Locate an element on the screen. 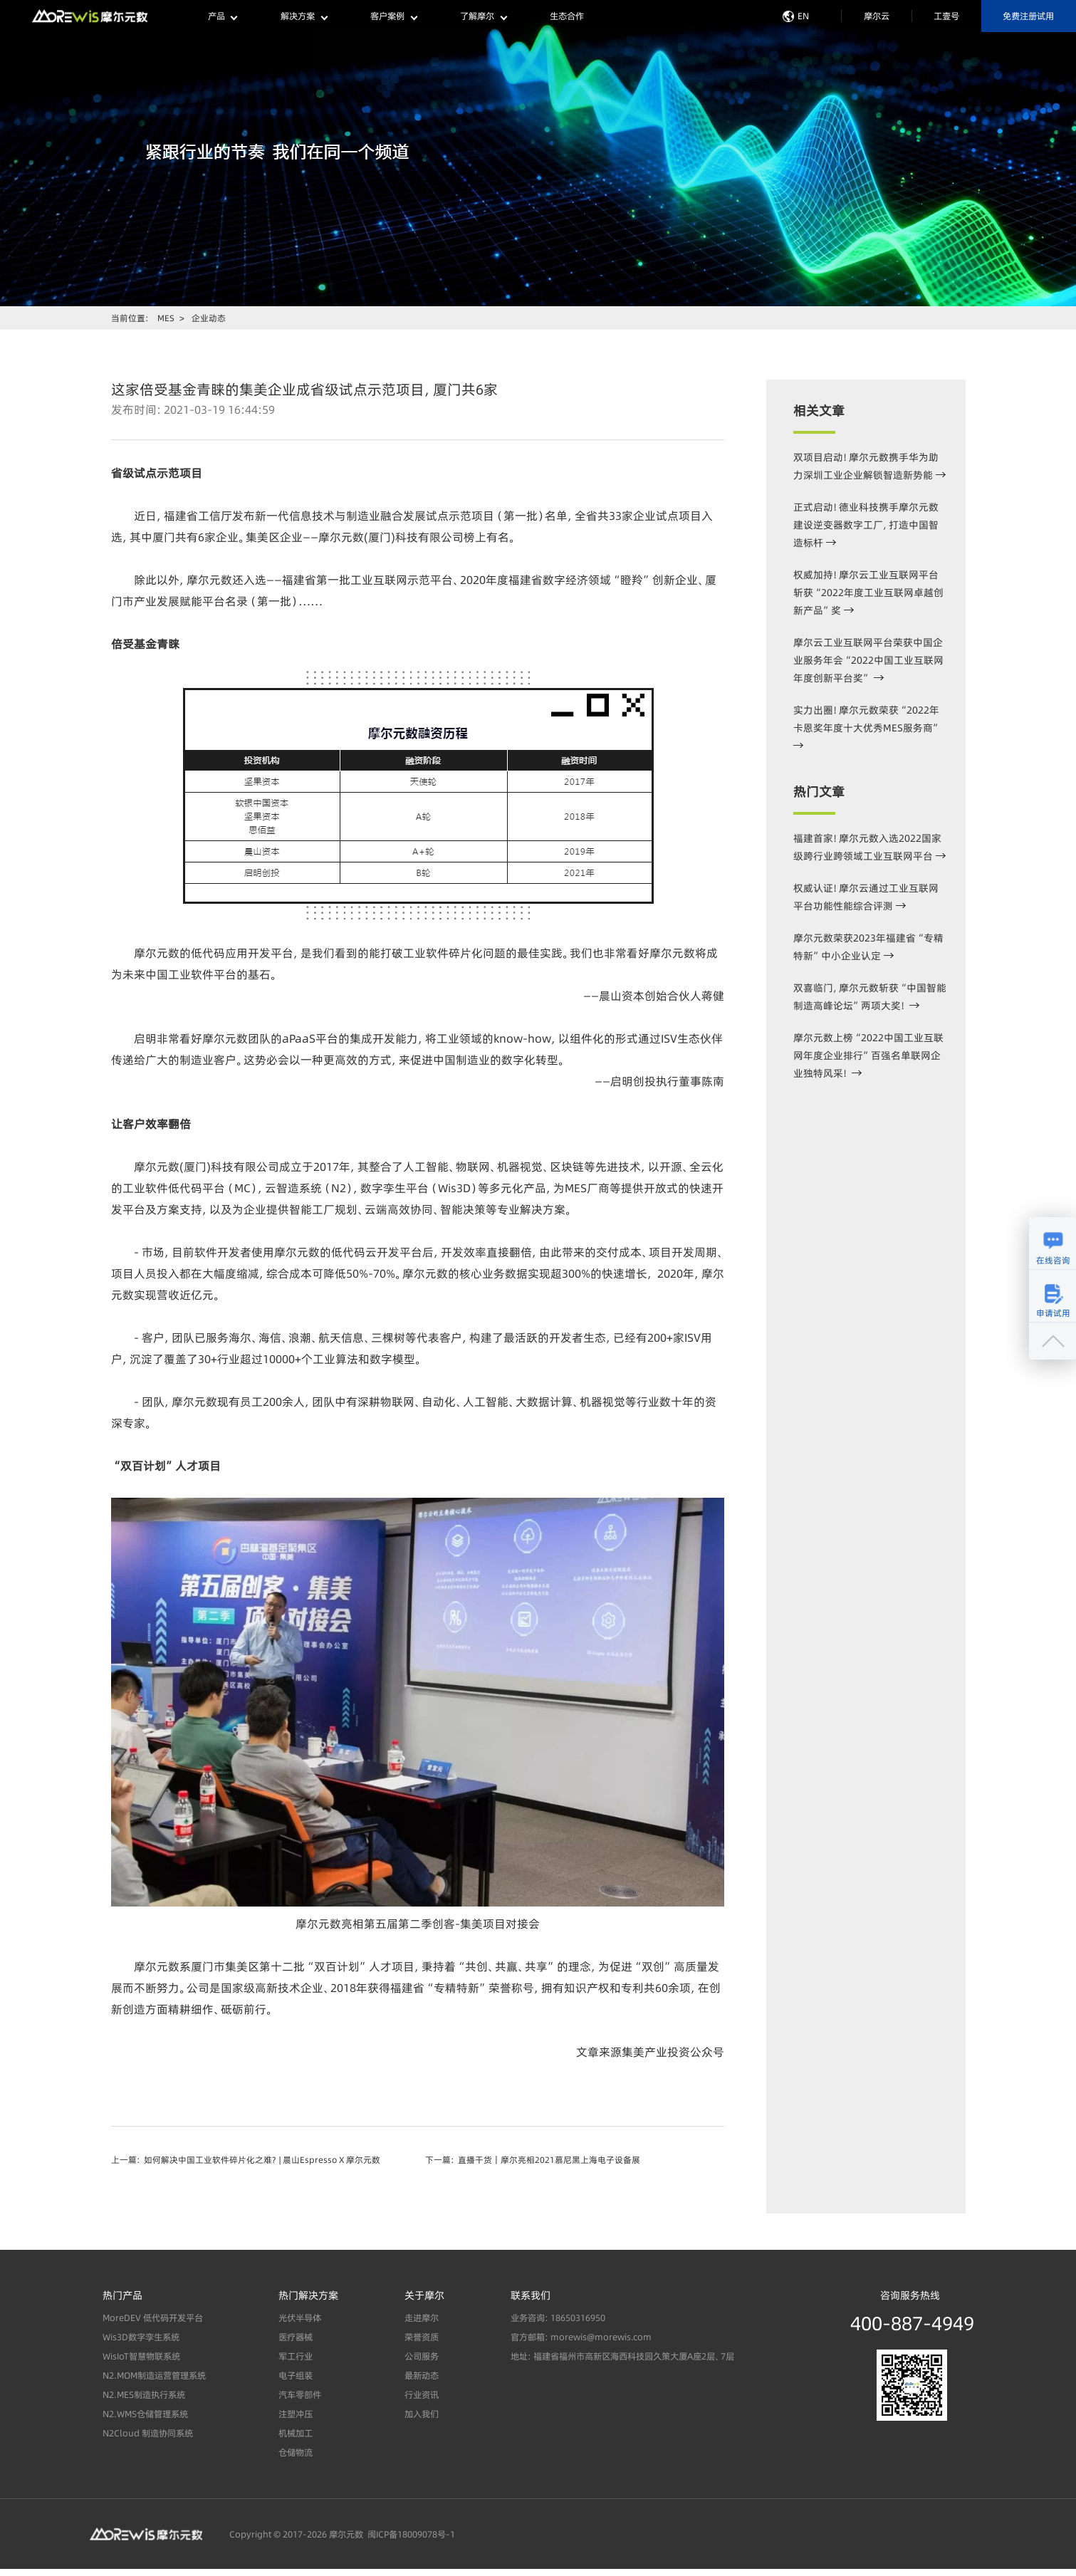 This screenshot has width=1076, height=2576. N2.WMS仓储管理系统 is located at coordinates (145, 2414).